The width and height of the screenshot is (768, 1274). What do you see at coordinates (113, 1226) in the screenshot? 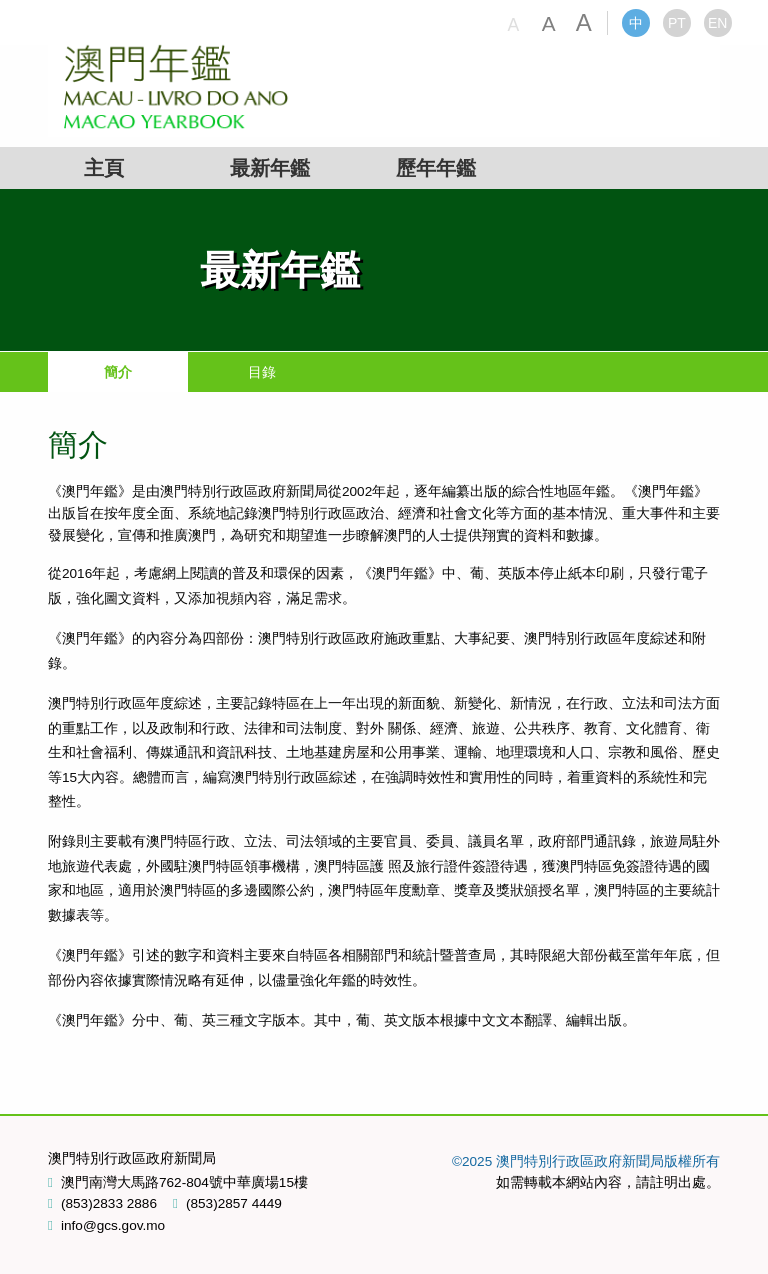
I see `info@gcs.gov.mo` at bounding box center [113, 1226].